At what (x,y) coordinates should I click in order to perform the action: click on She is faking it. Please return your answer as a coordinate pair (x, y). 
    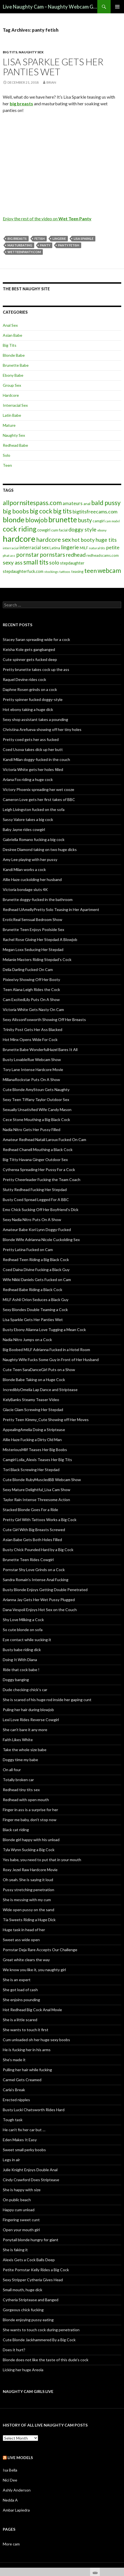
    Looking at the image, I should click on (15, 2249).